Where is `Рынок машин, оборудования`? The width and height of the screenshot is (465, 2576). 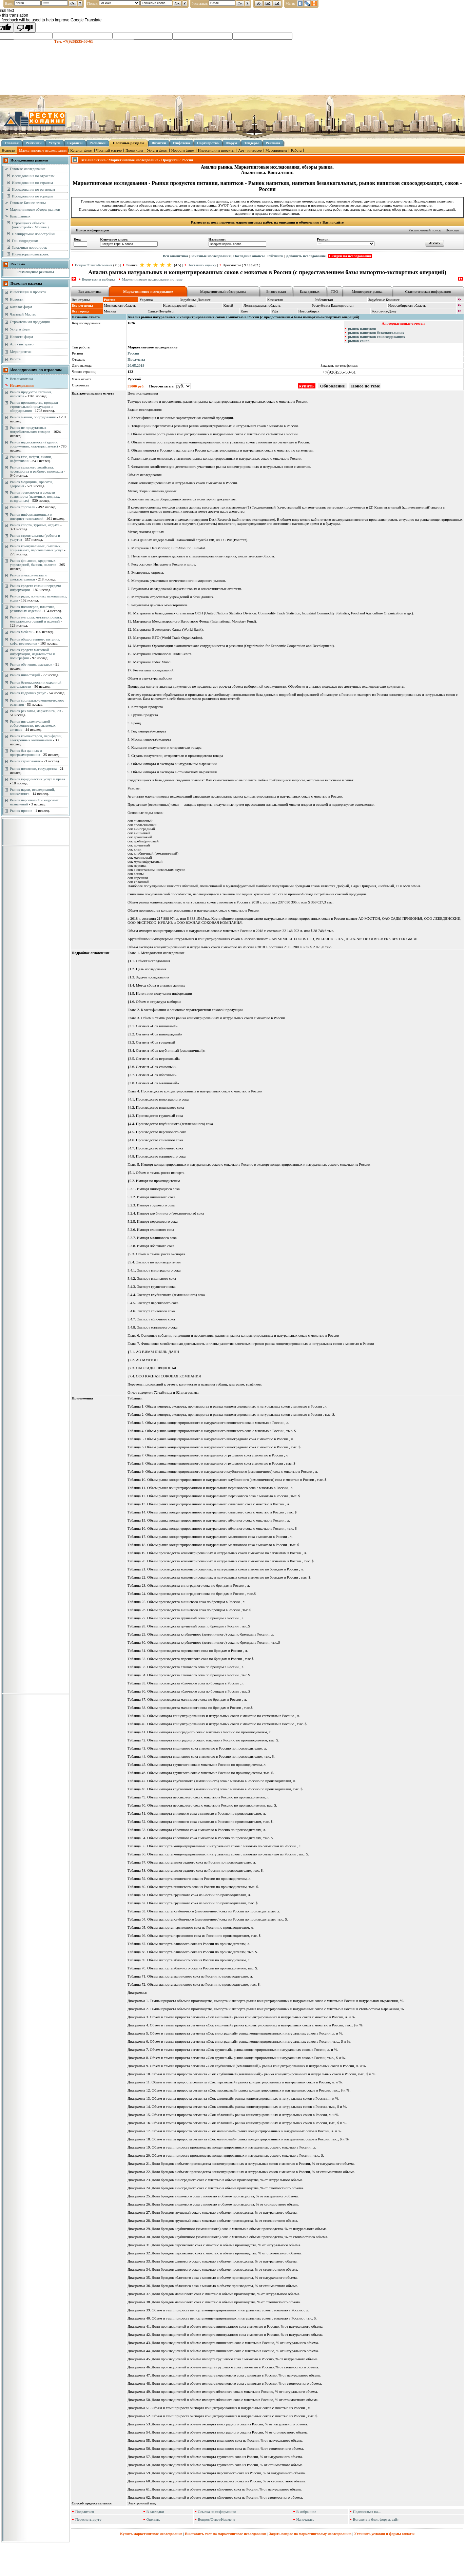
Рынок машин, оборудования is located at coordinates (33, 417).